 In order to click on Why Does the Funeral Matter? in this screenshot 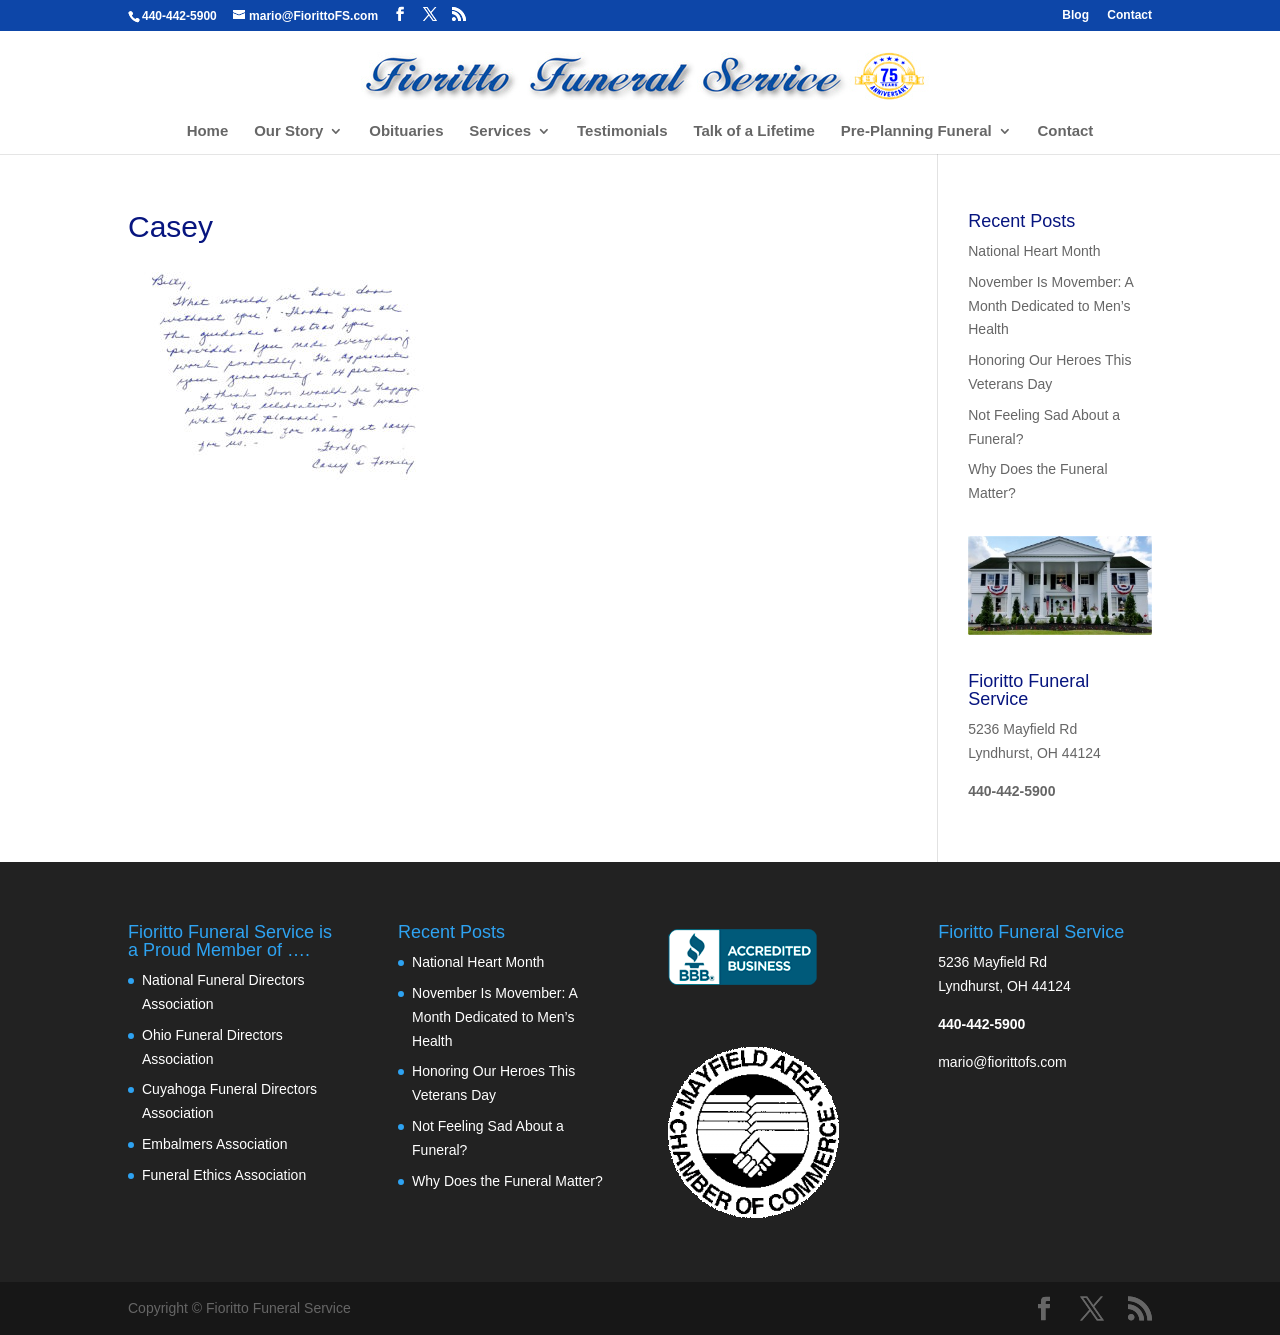, I will do `click(507, 1181)`.